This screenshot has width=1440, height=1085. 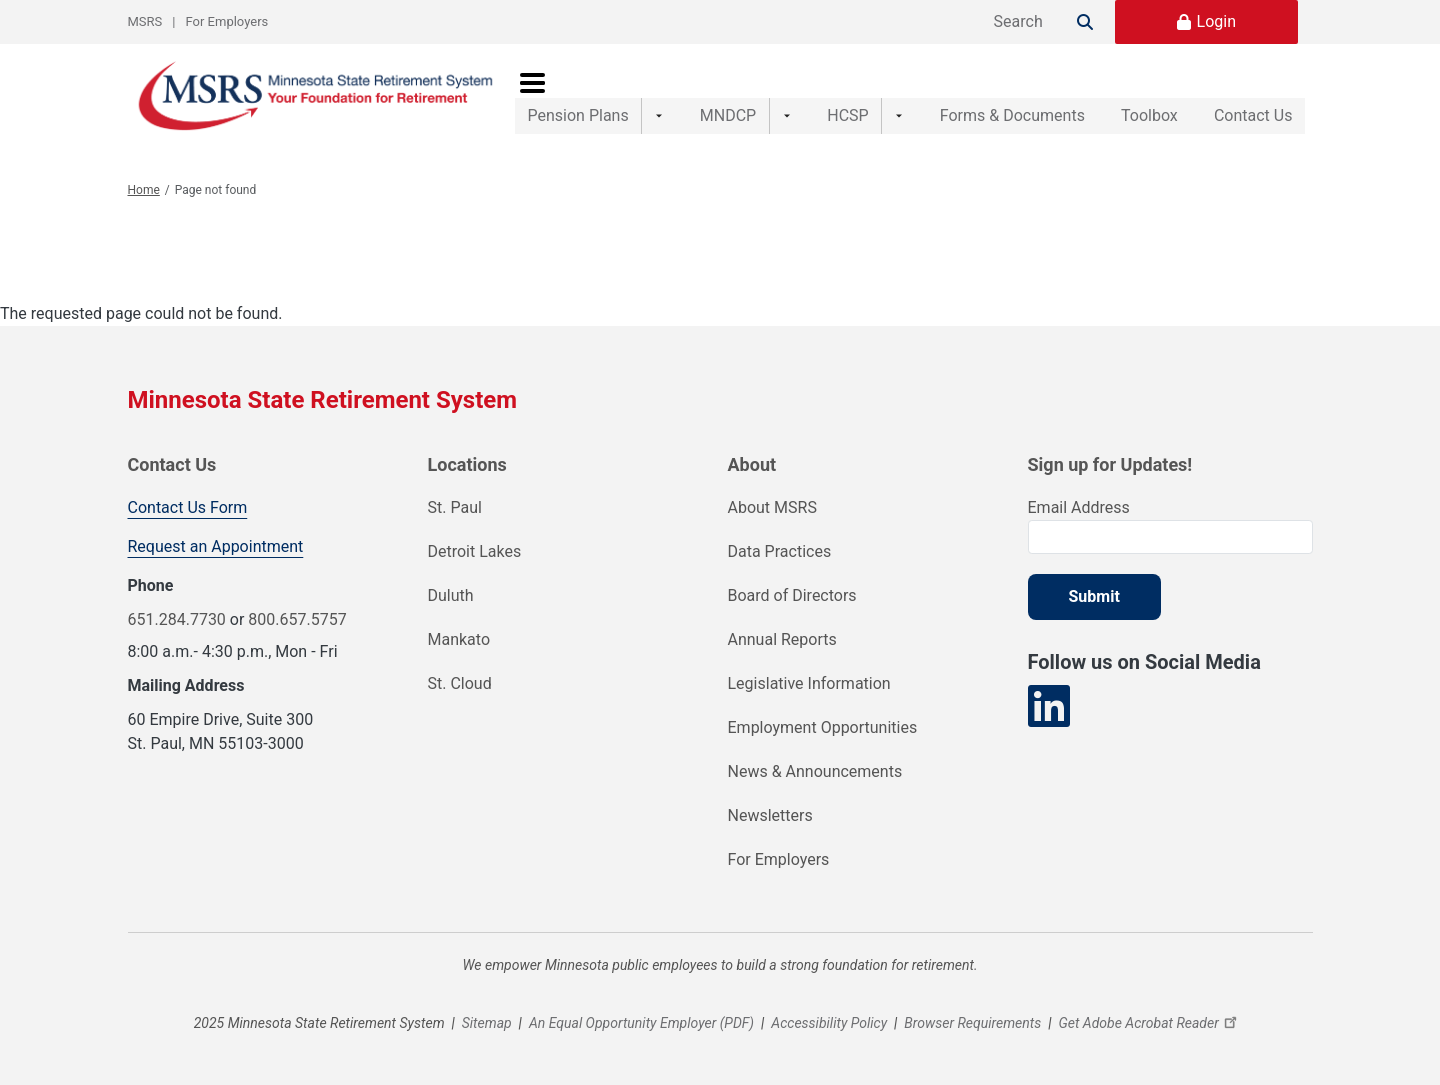 I want to click on Duluth, so click(x=451, y=595).